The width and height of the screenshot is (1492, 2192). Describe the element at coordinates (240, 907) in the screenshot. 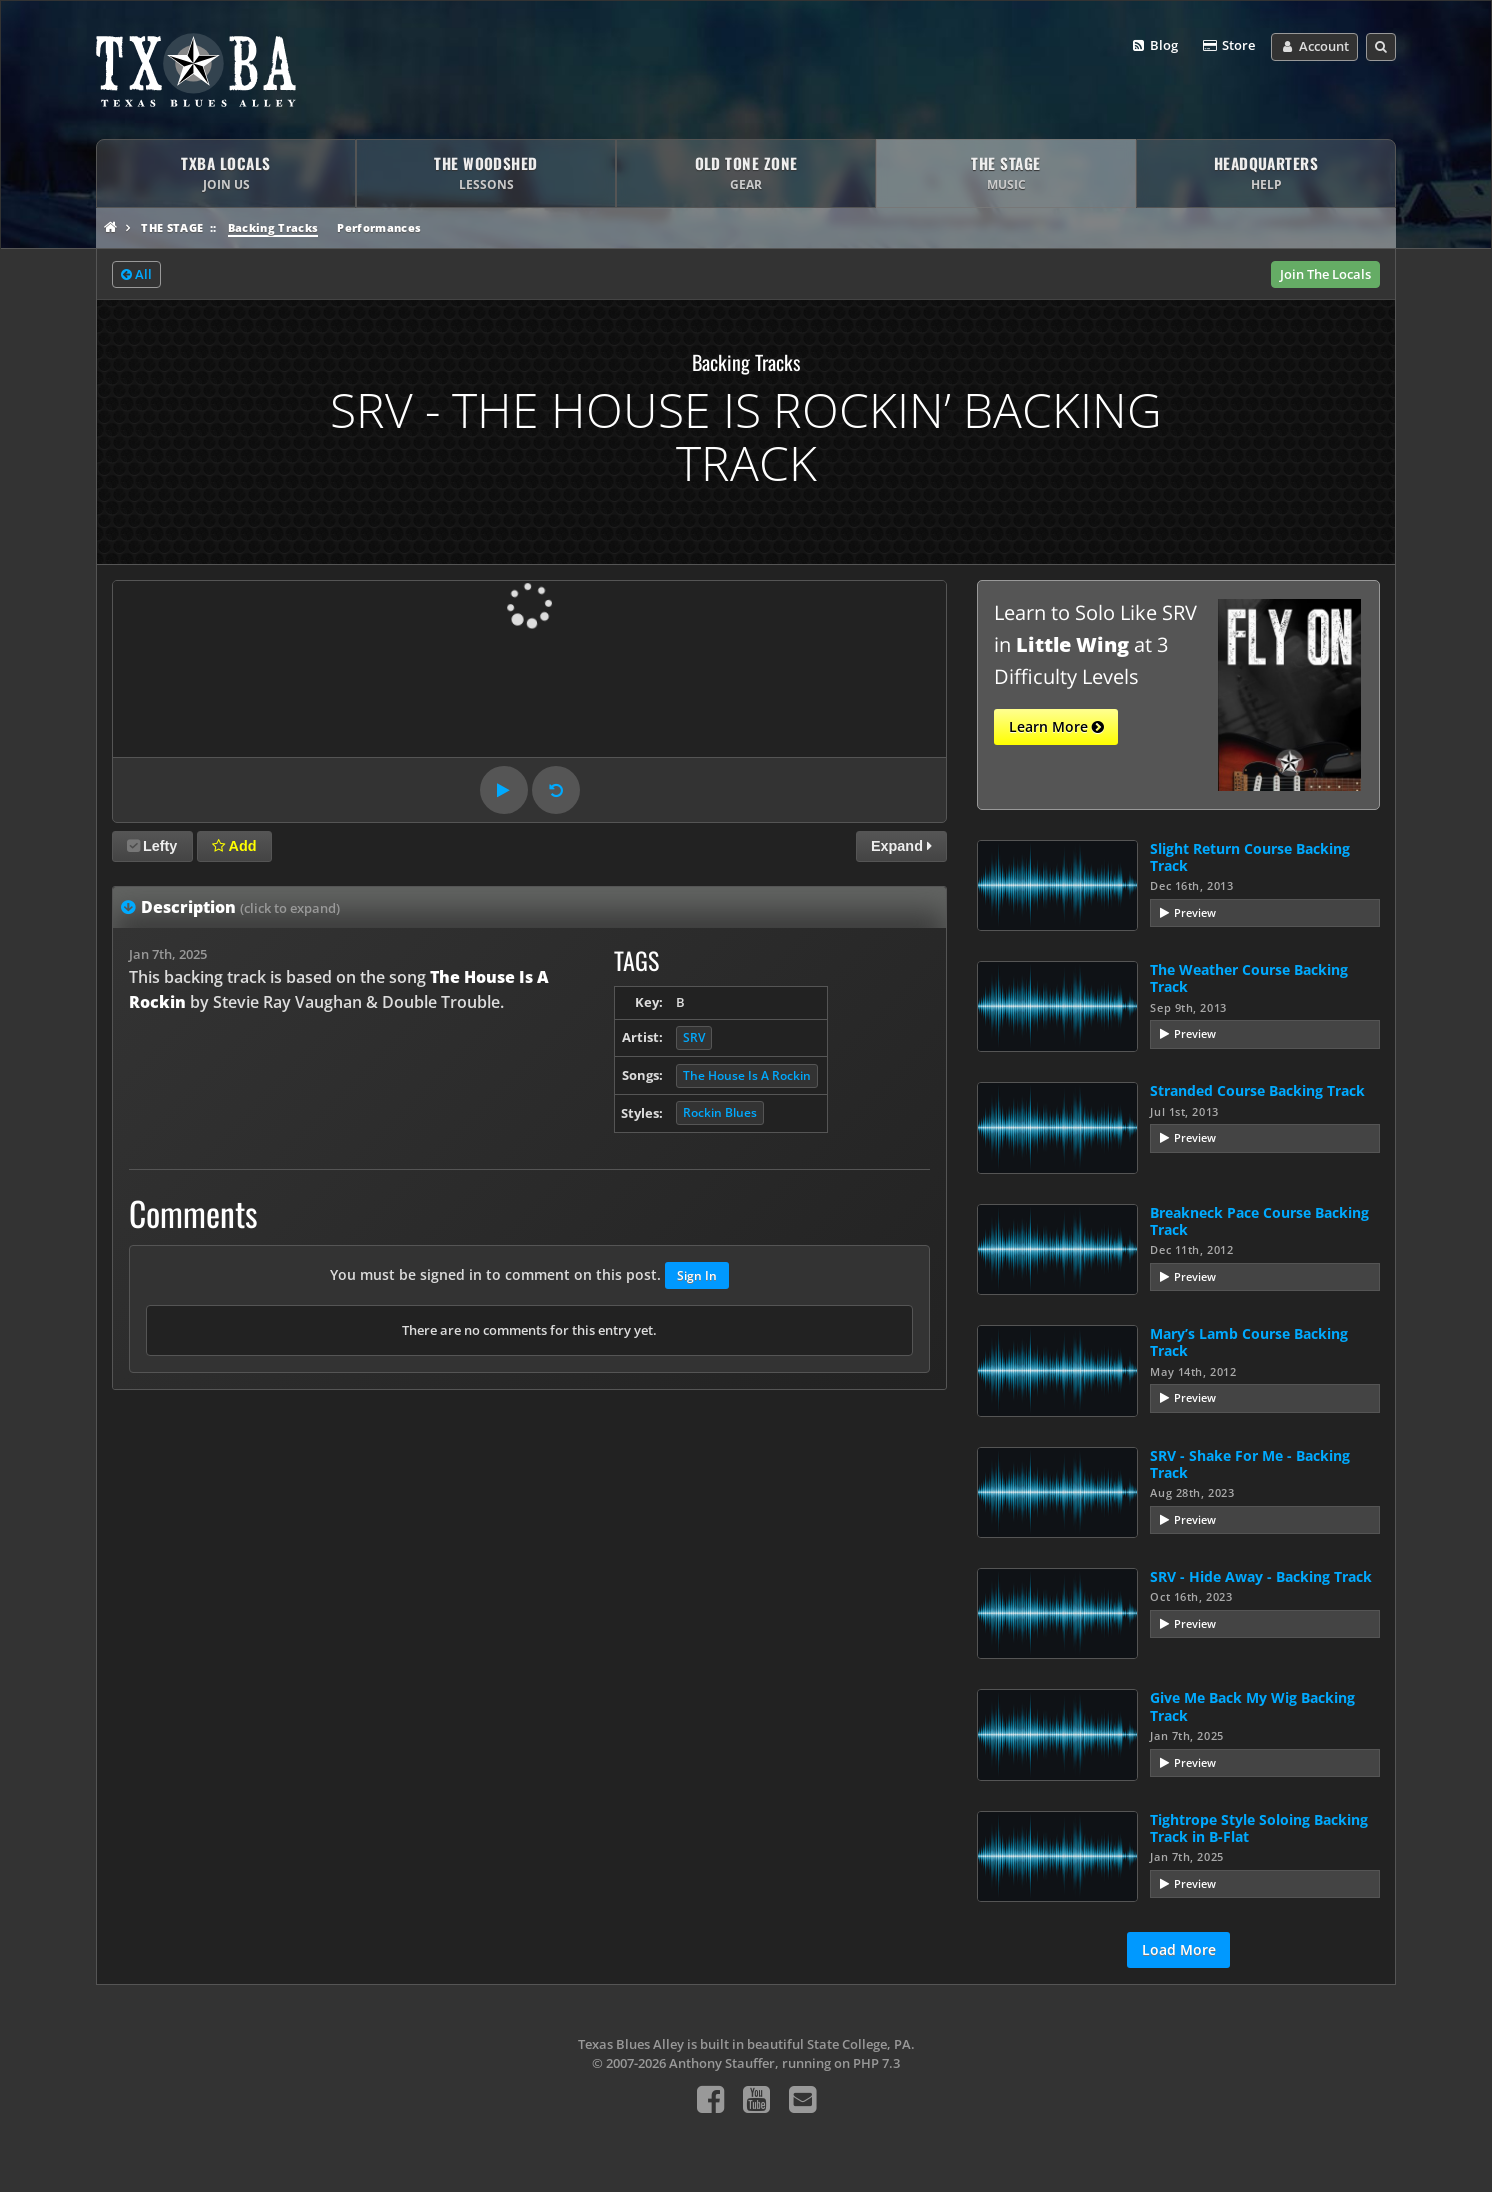

I see `Description [tab]` at that location.